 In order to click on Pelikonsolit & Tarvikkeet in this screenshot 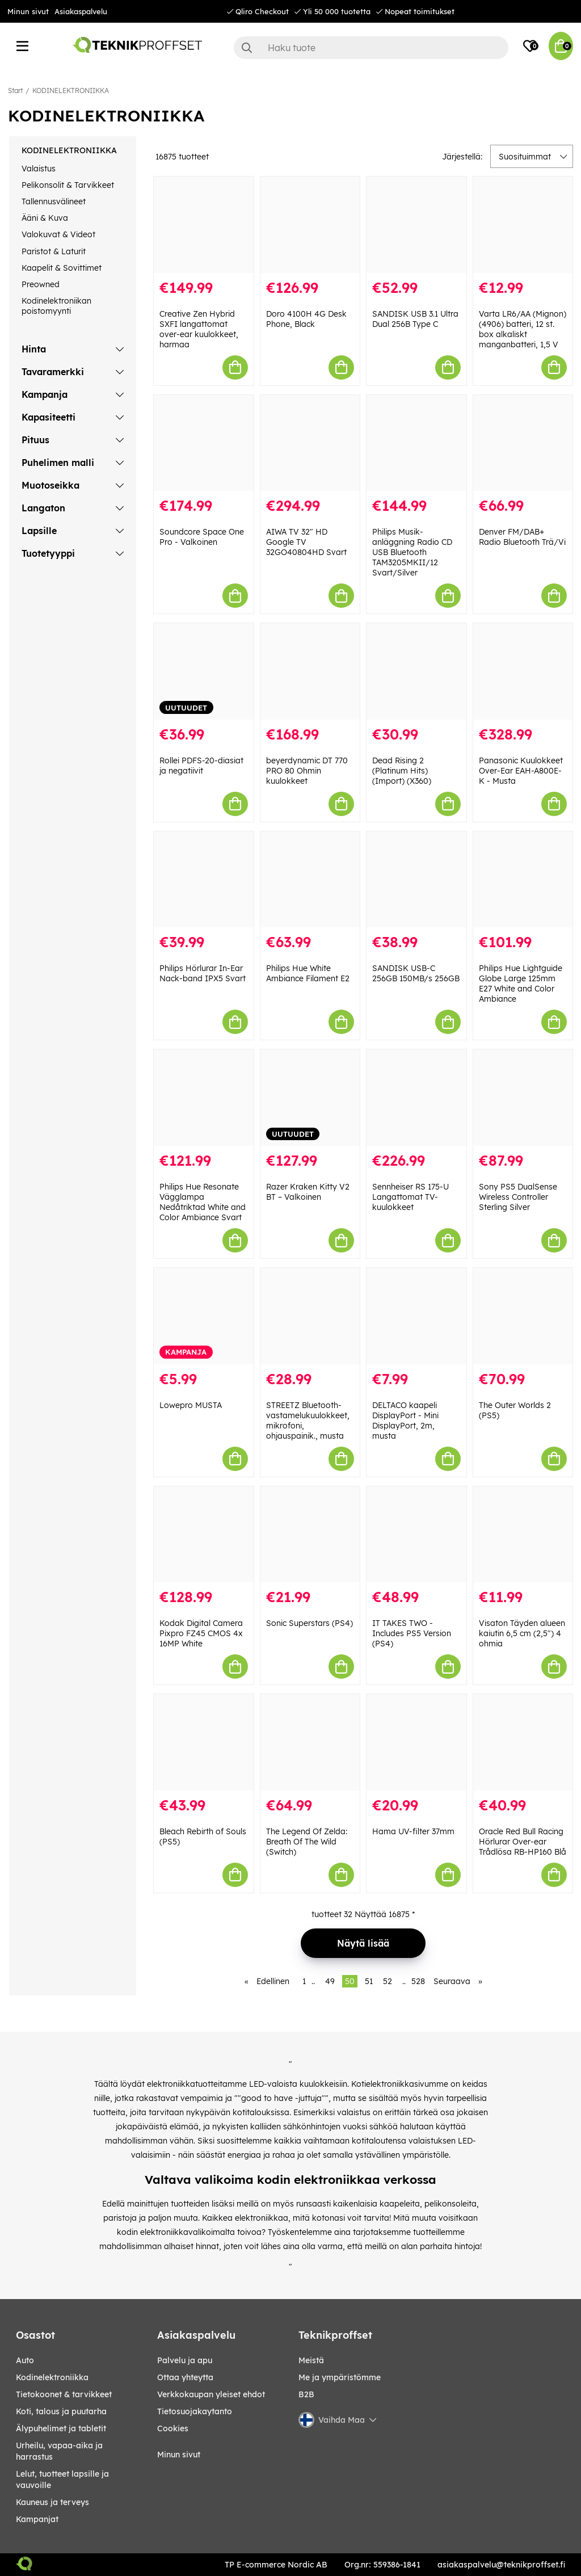, I will do `click(68, 185)`.